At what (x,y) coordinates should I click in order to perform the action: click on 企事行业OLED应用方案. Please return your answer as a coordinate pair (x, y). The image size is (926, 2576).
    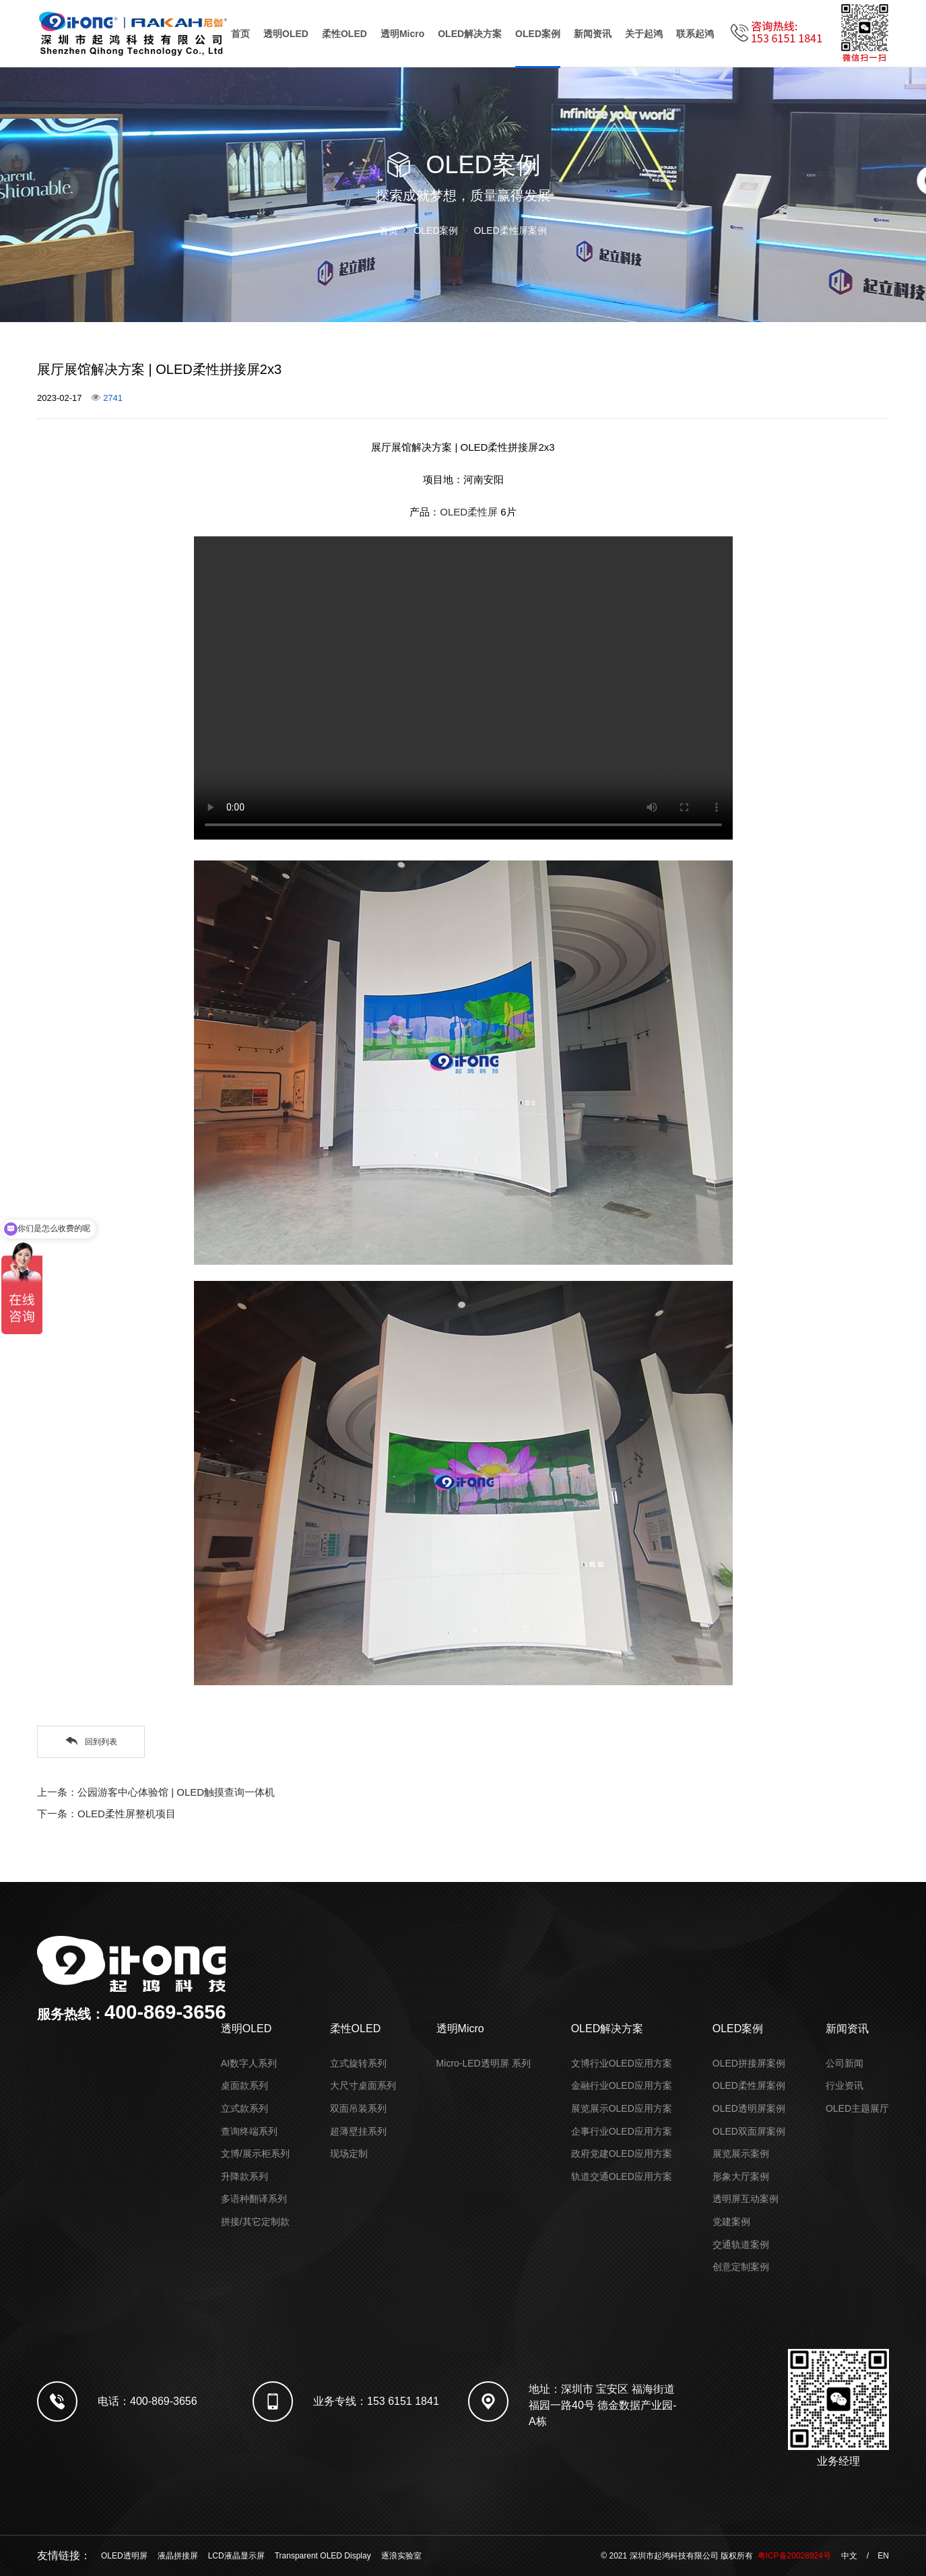
    Looking at the image, I should click on (621, 2131).